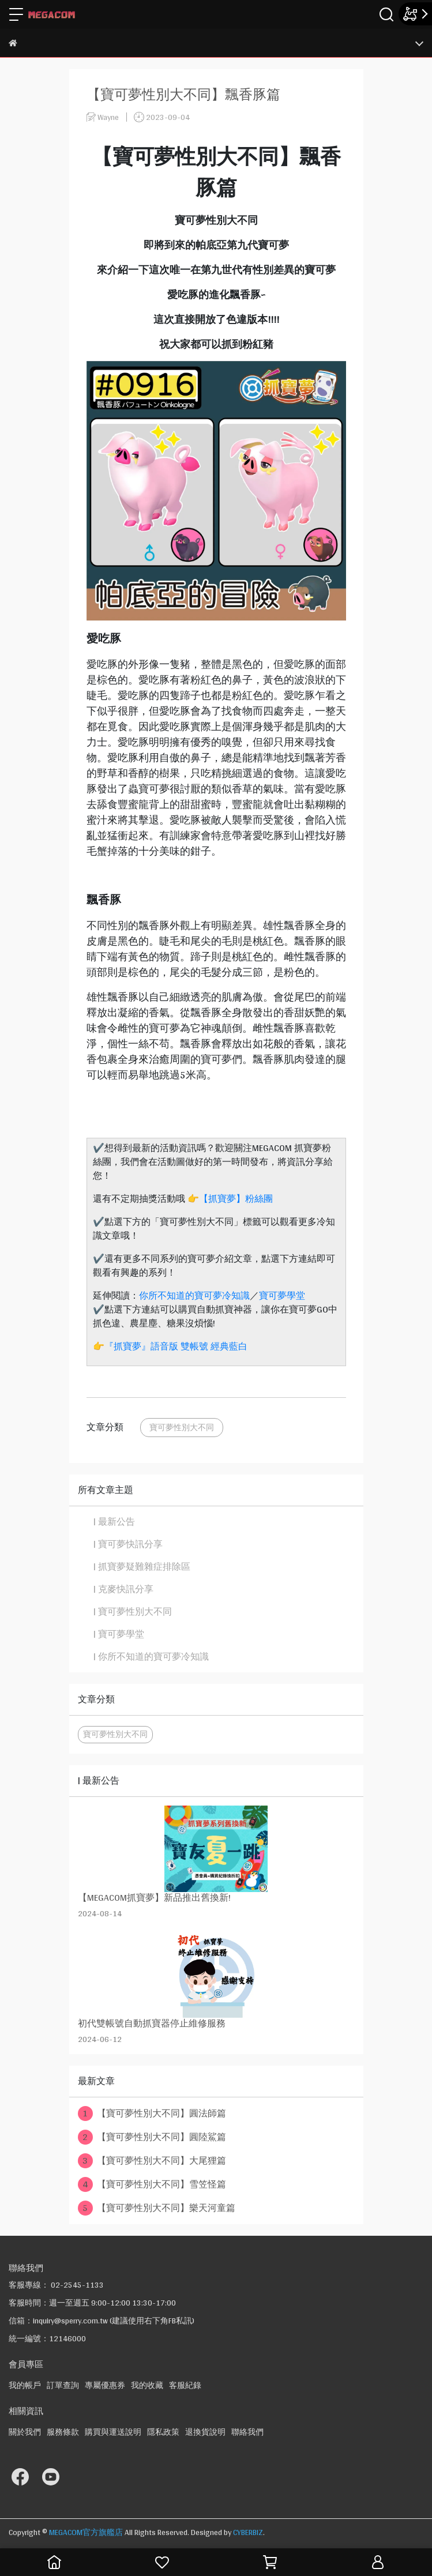  I want to click on 【寶可夢性別大不同】雪笠怪篇, so click(152, 2184).